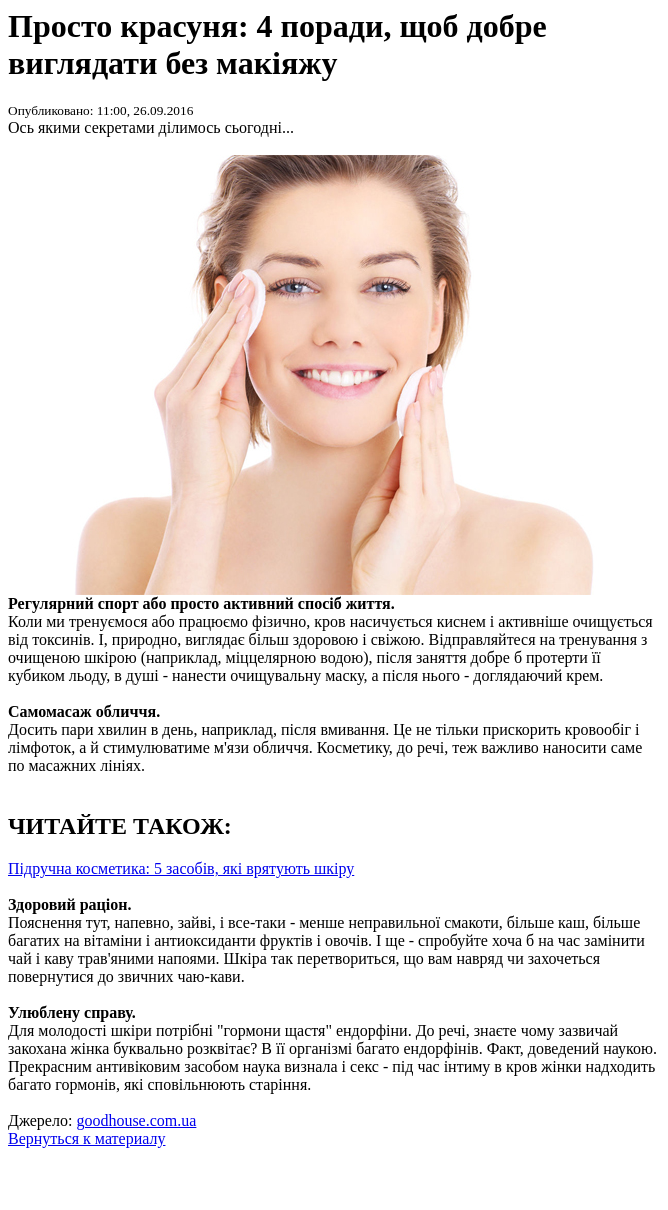 The image size is (668, 1210). What do you see at coordinates (136, 1120) in the screenshot?
I see `goodhouse.com.ua` at bounding box center [136, 1120].